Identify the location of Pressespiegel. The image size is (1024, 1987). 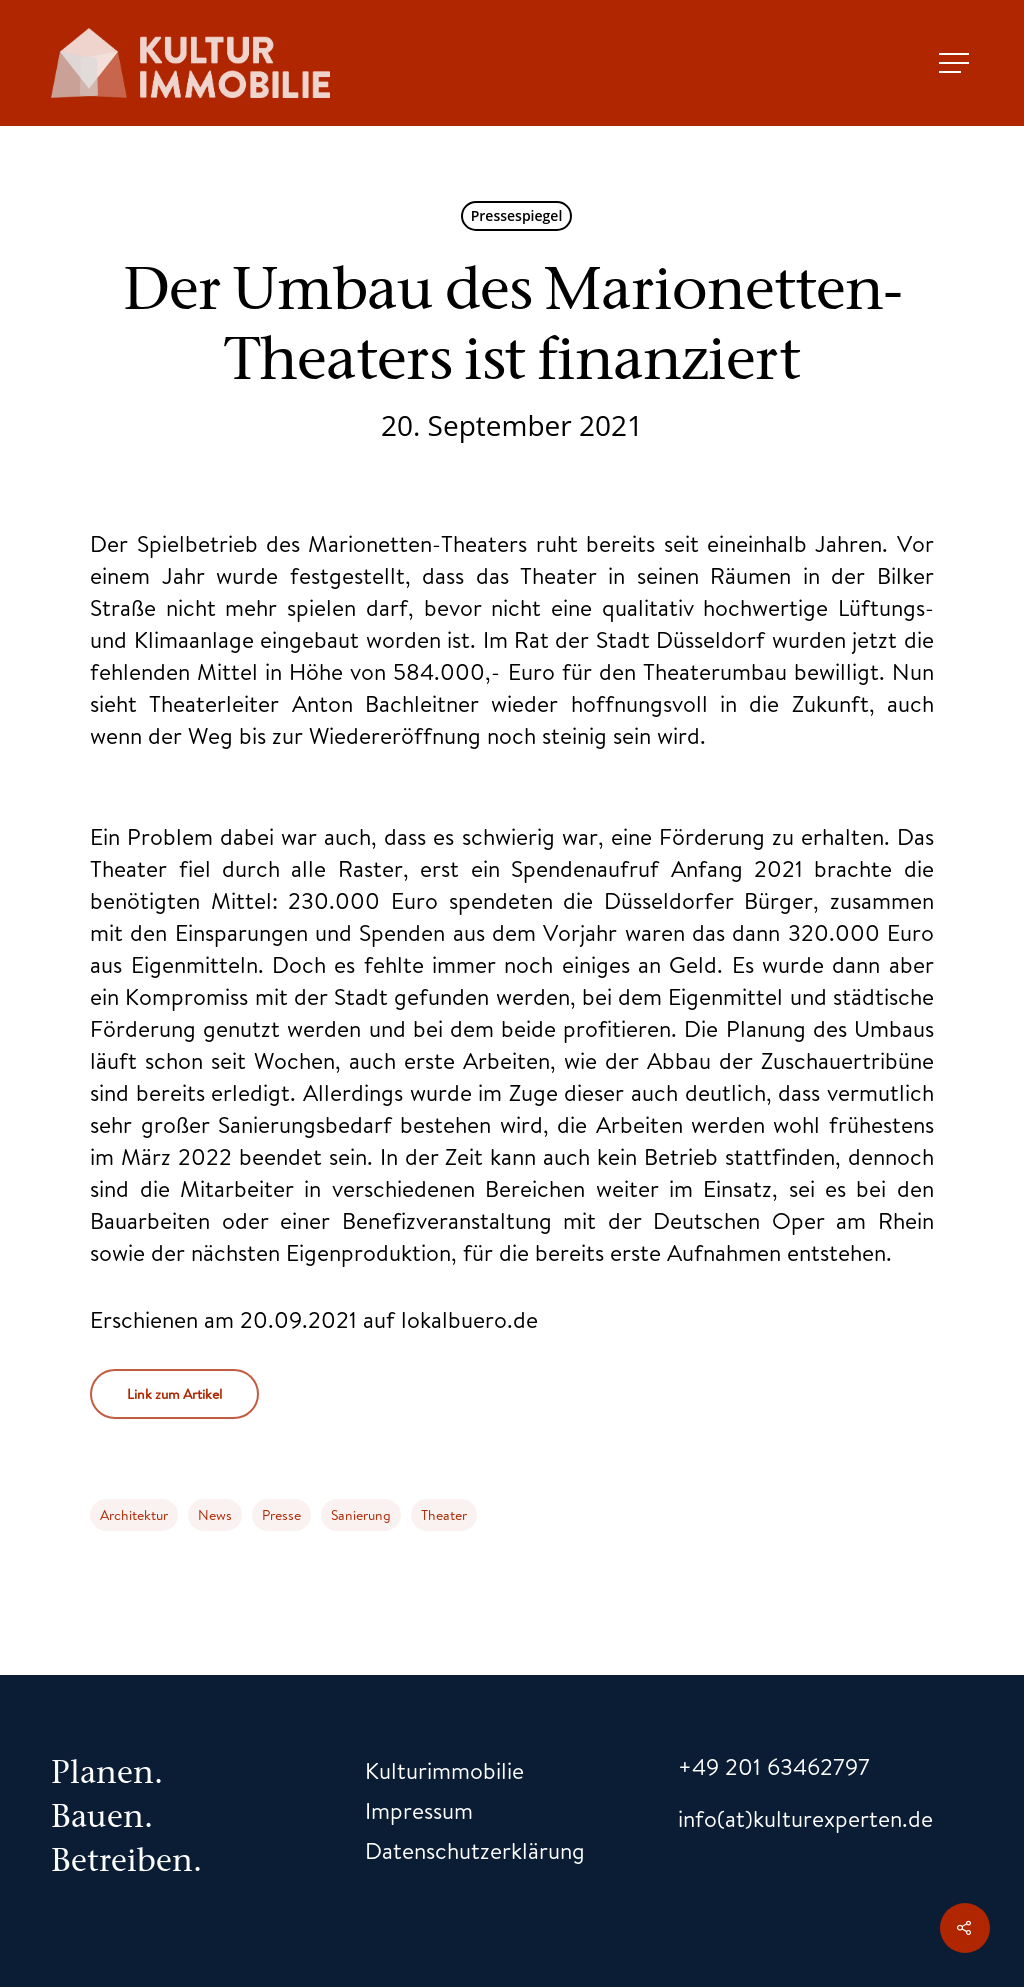
(517, 215).